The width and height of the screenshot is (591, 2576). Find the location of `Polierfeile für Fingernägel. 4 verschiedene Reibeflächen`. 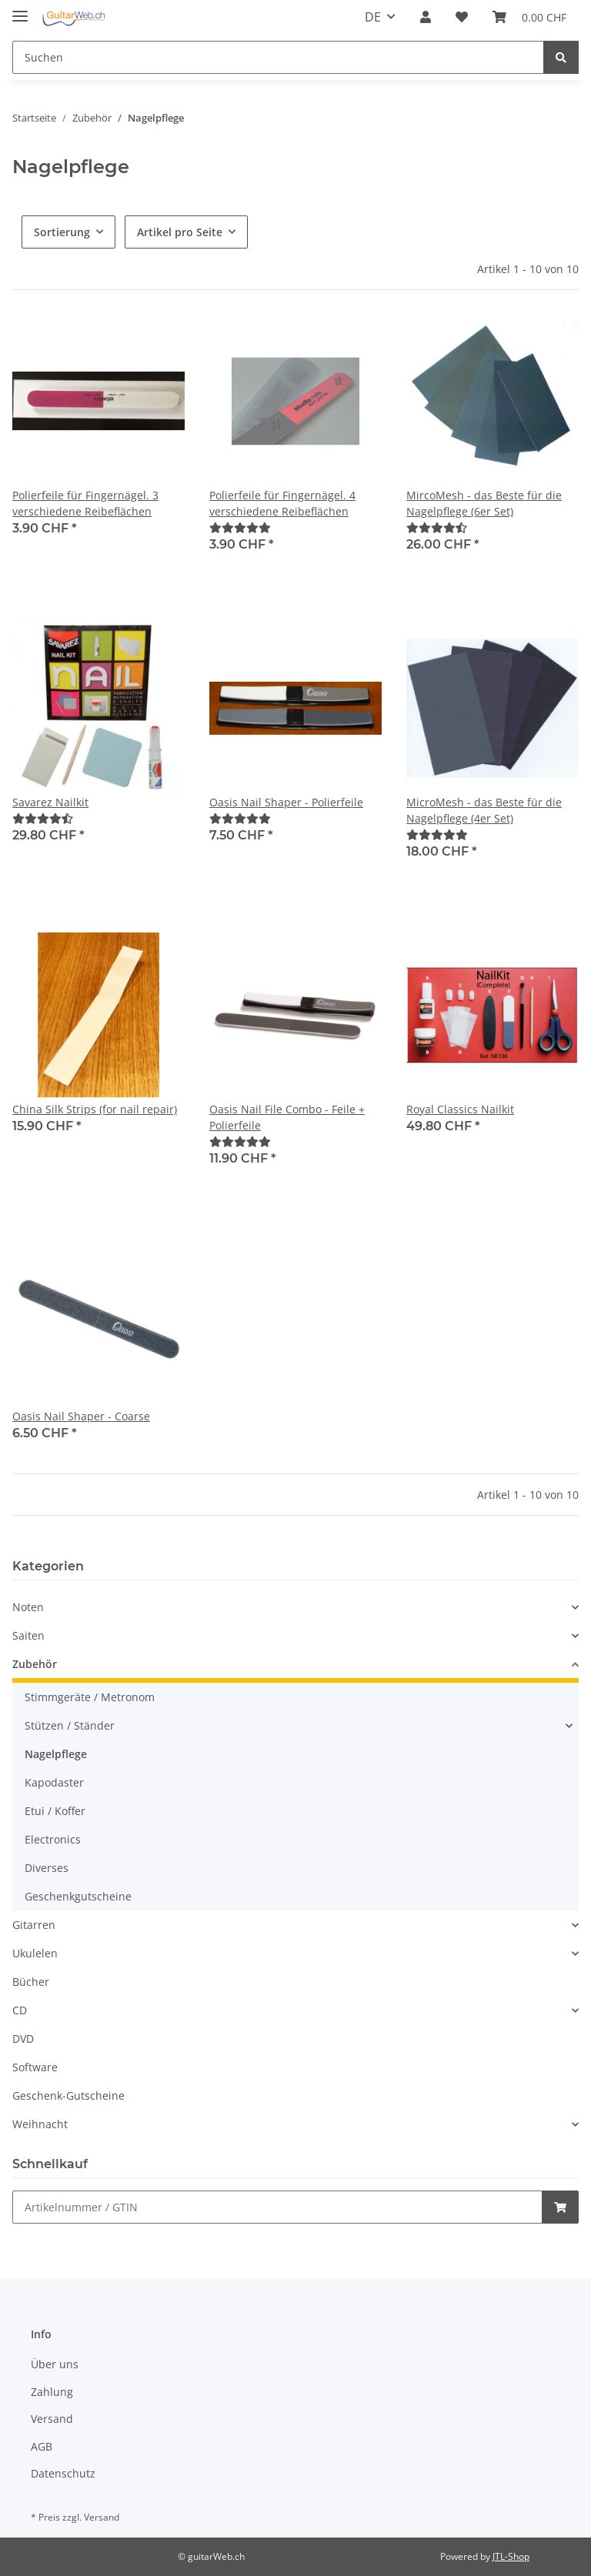

Polierfeile für Fingernägel. 4 verschiedene Reibeflächen is located at coordinates (282, 503).